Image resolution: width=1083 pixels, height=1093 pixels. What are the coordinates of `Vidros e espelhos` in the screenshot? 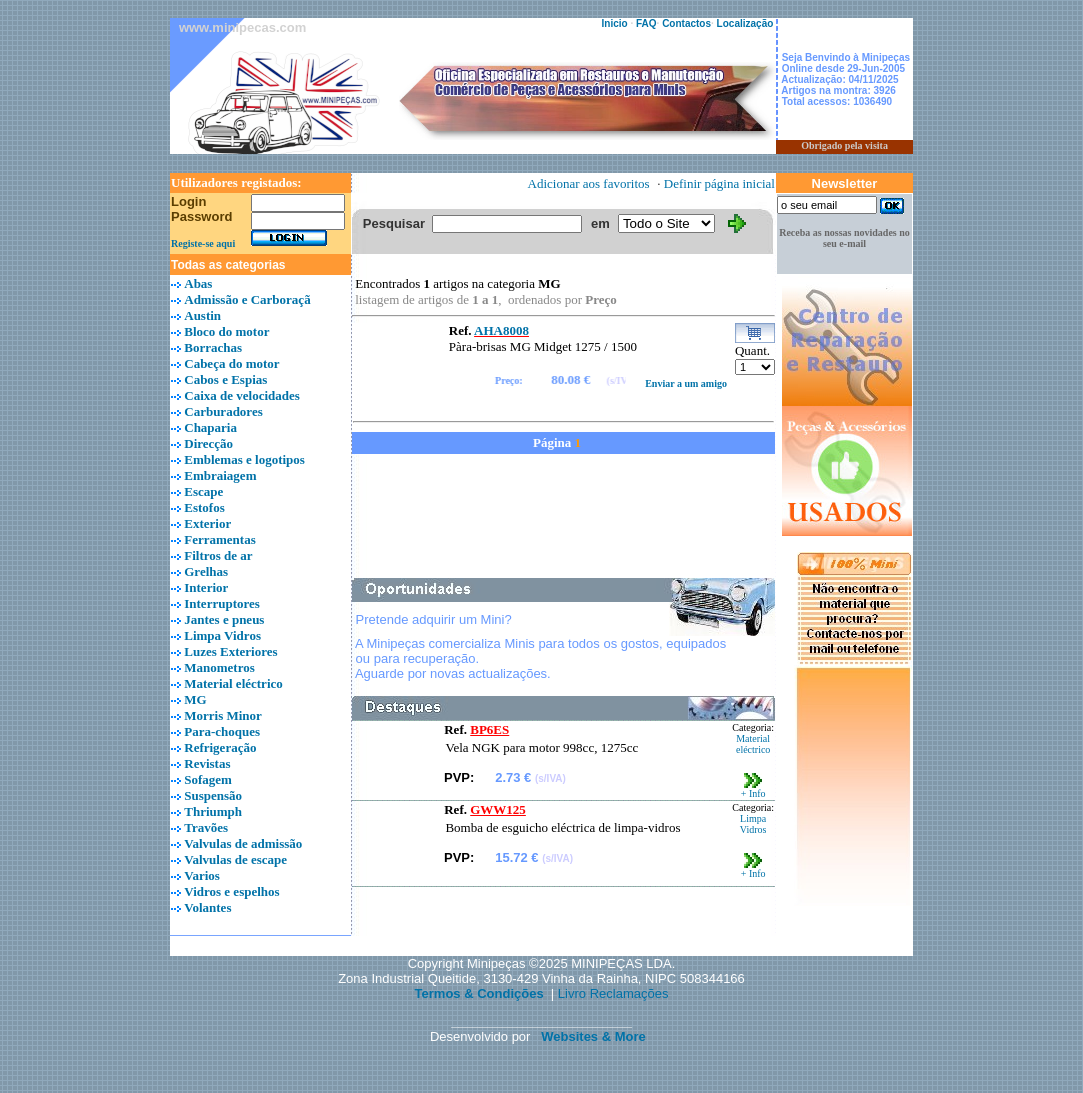 It's located at (231, 891).